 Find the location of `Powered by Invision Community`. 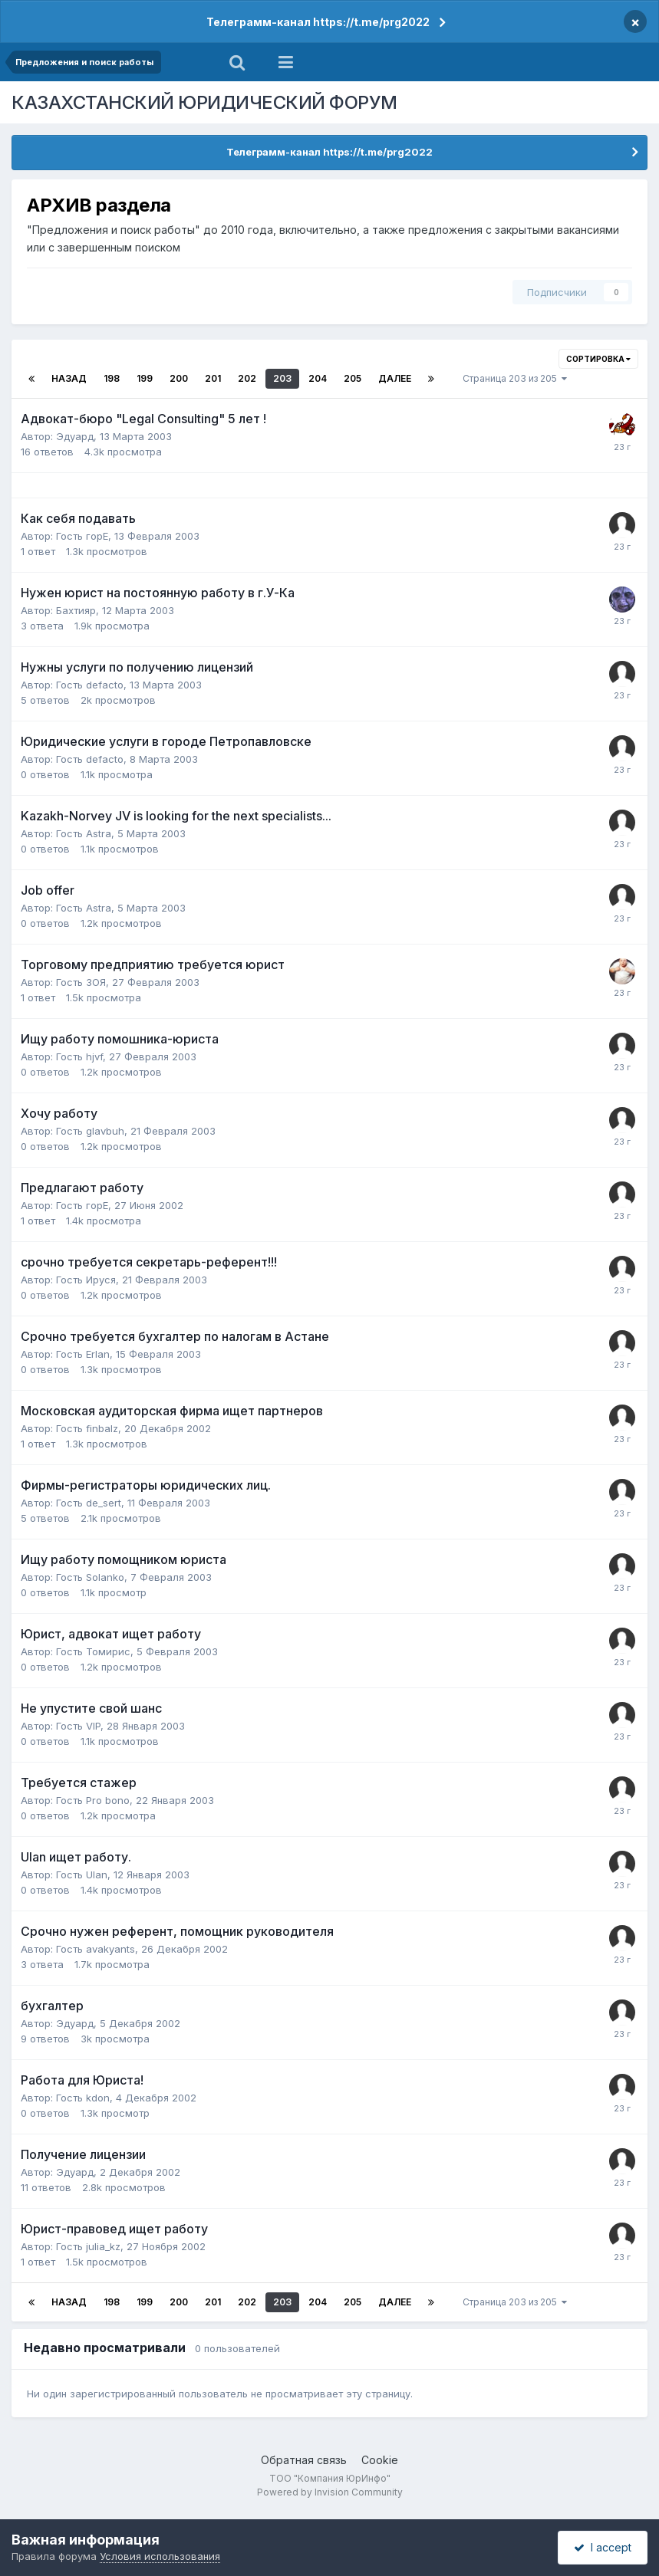

Powered by Invision Community is located at coordinates (330, 2492).